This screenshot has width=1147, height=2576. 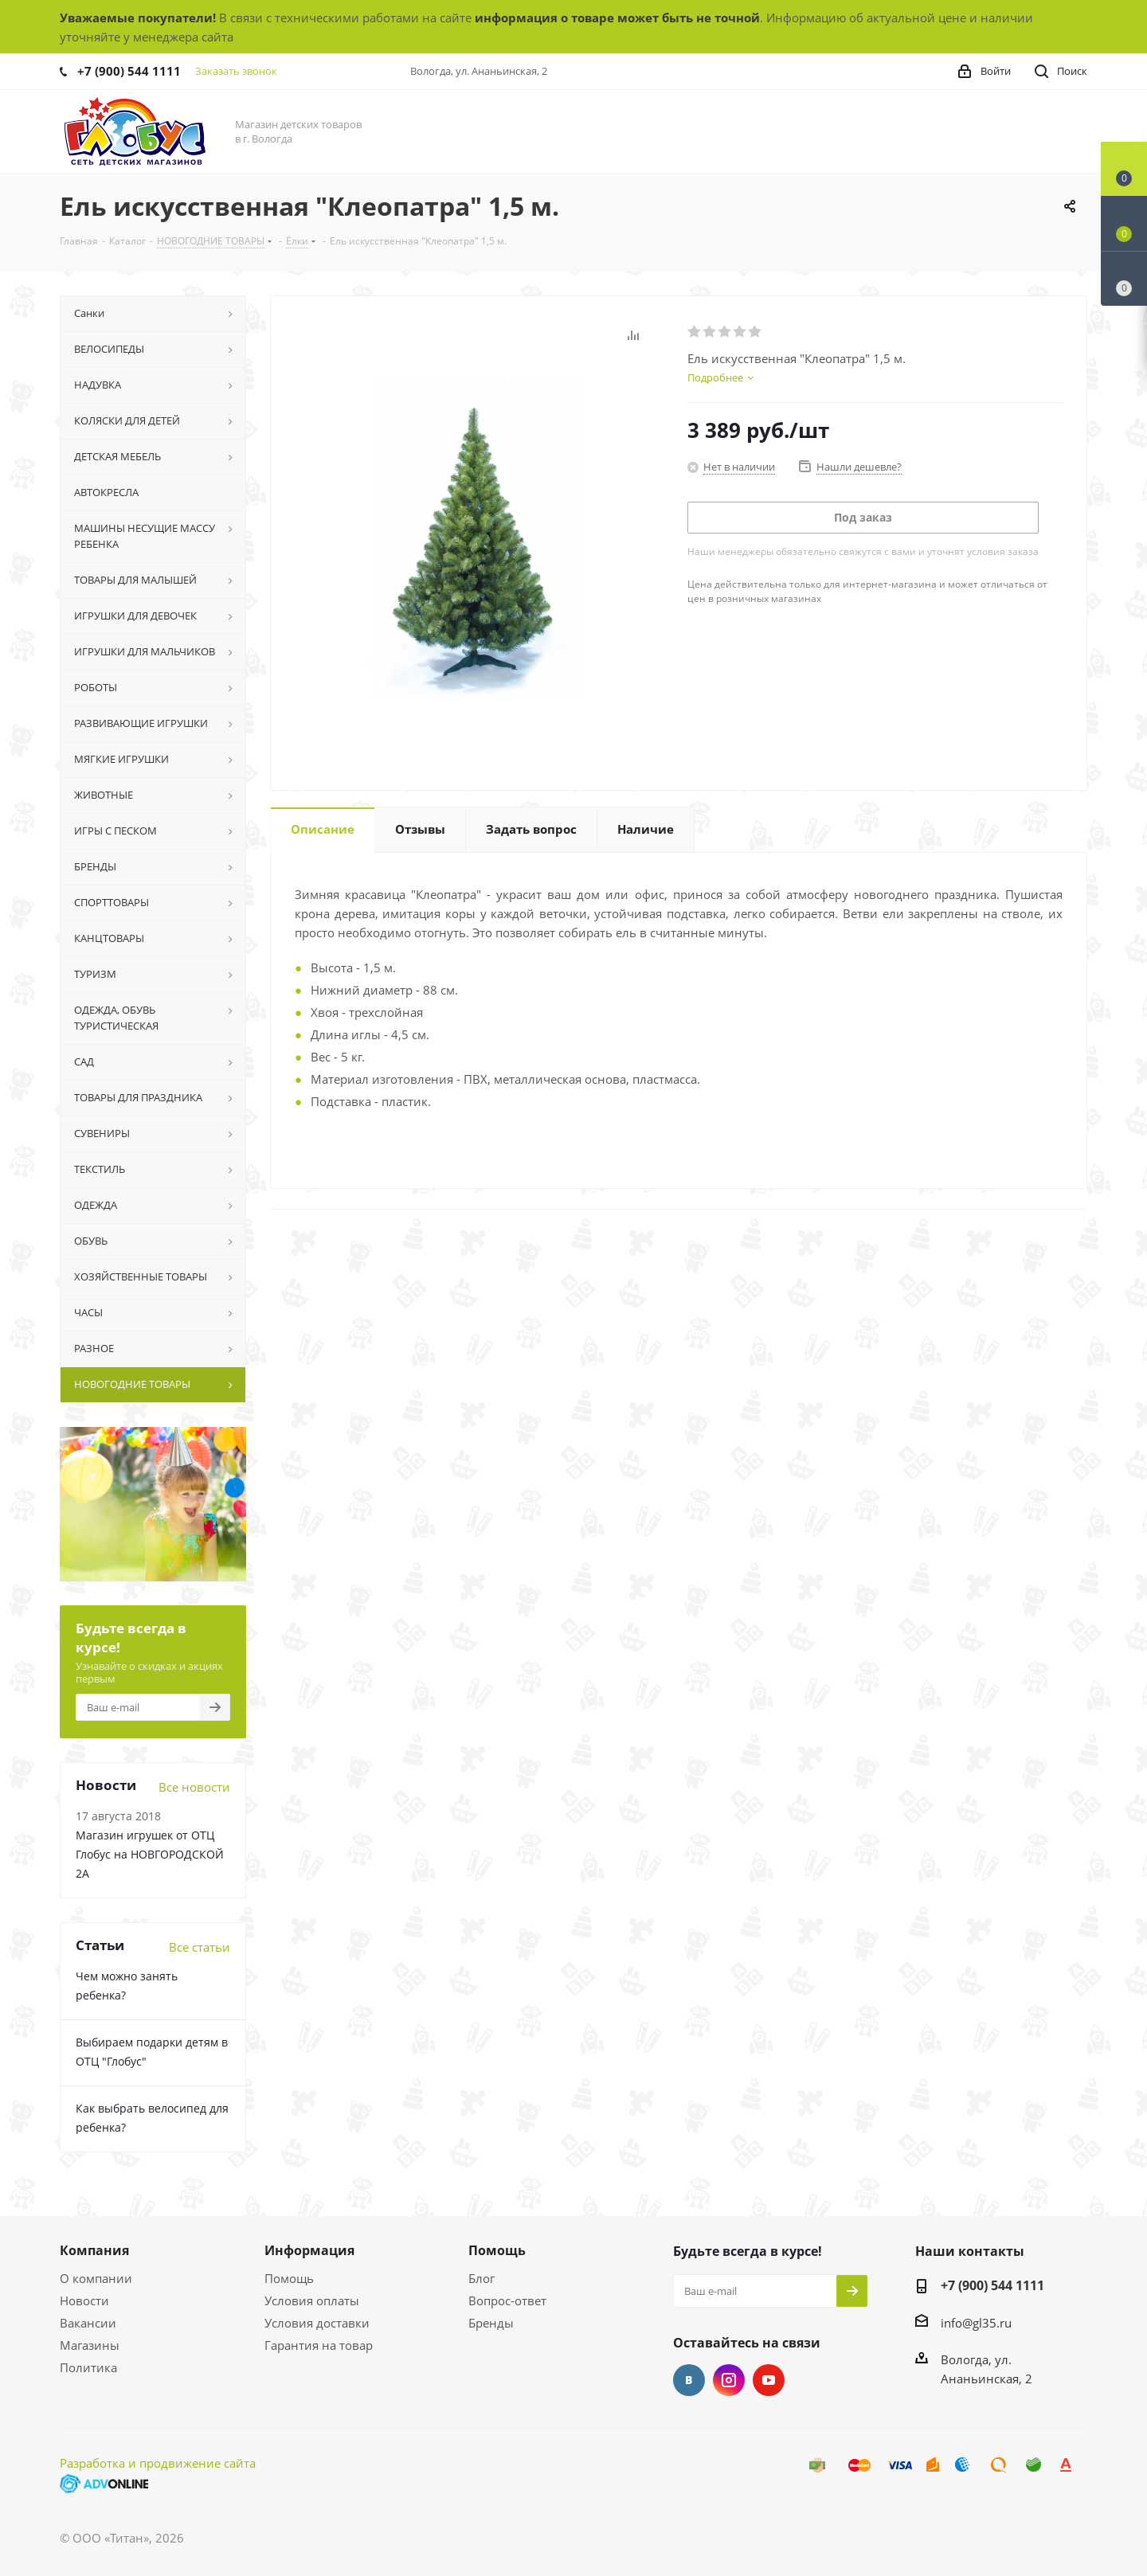 What do you see at coordinates (129, 71) in the screenshot?
I see `+7 (900) 544 1111` at bounding box center [129, 71].